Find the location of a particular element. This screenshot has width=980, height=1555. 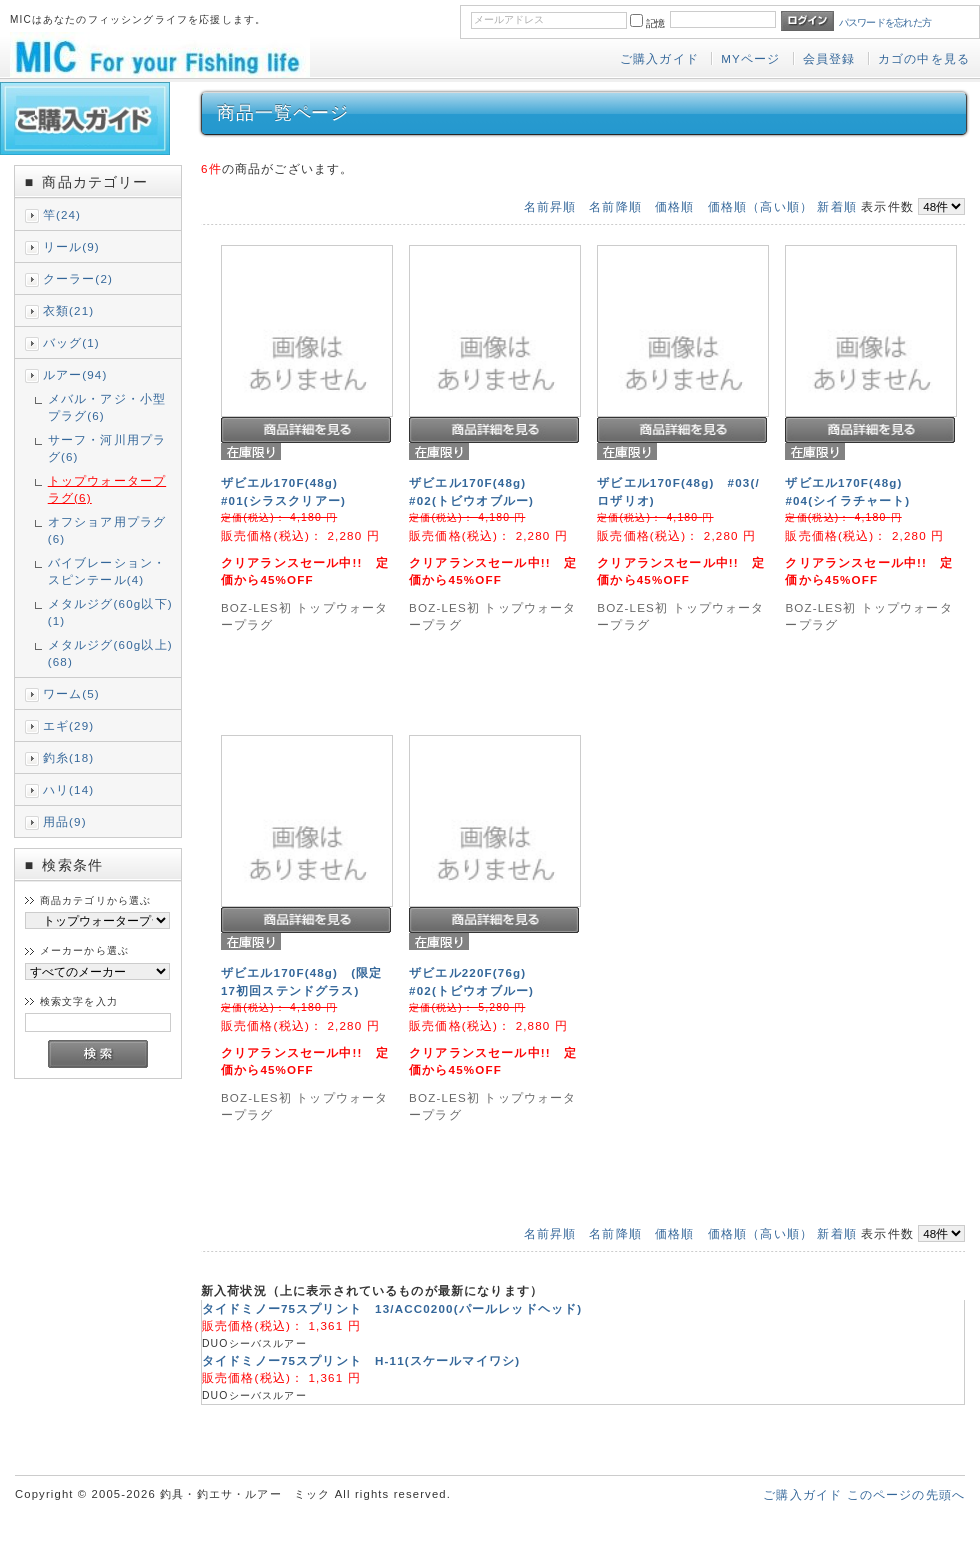

パスワードを忘れた方 is located at coordinates (885, 22).